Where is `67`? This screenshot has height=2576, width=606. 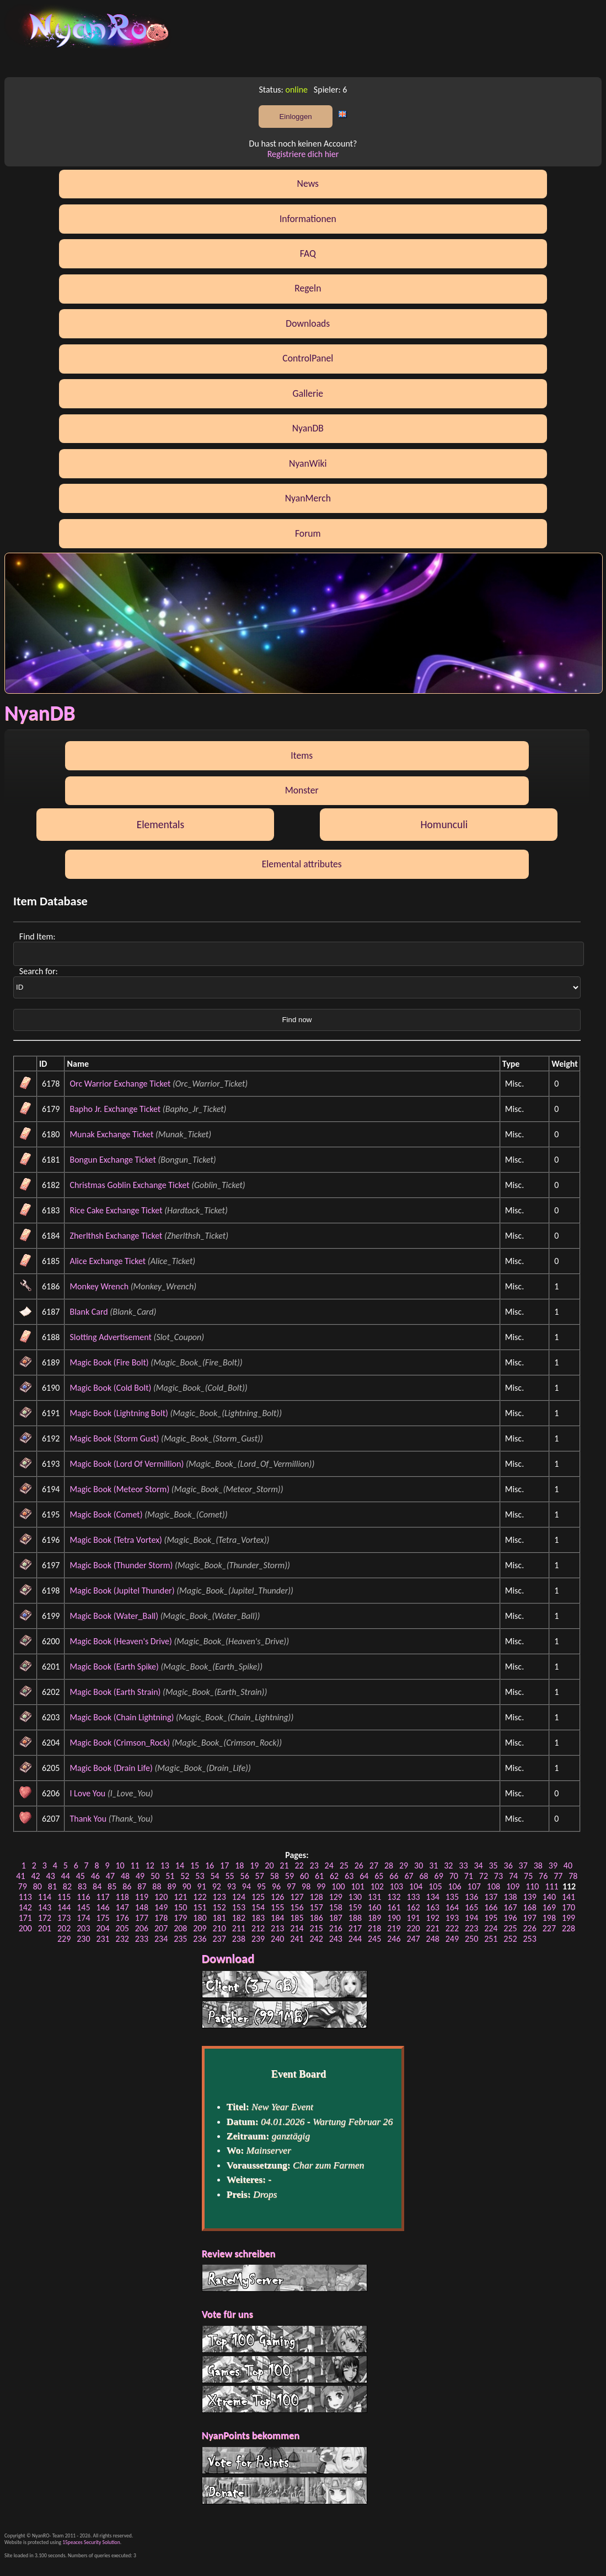
67 is located at coordinates (408, 1876).